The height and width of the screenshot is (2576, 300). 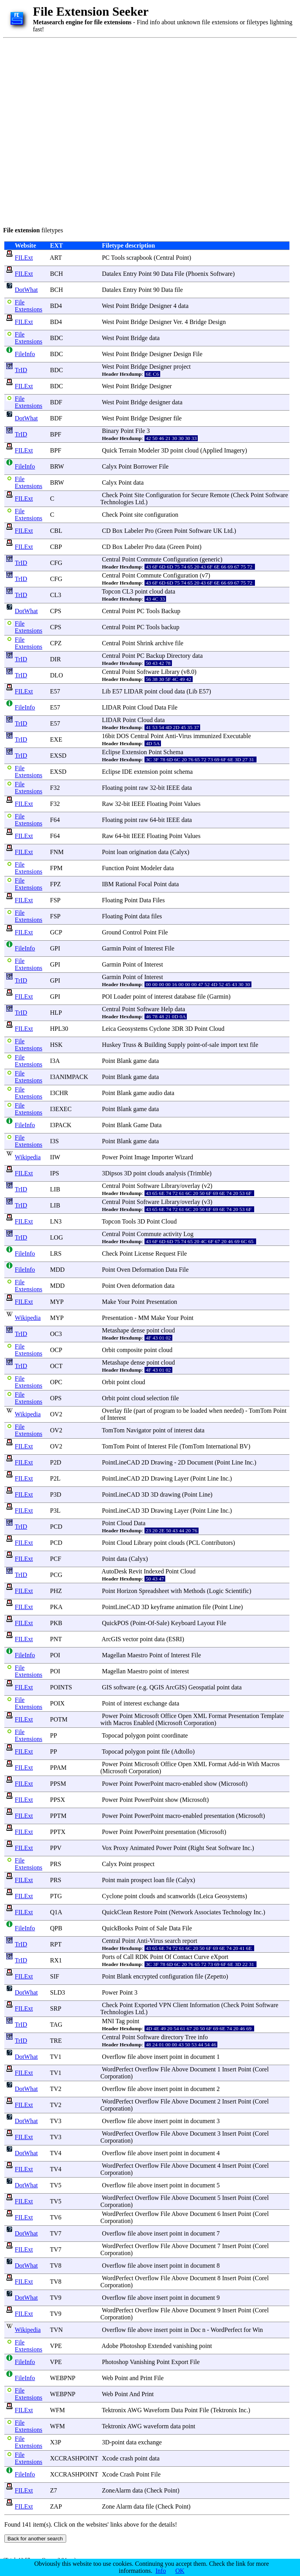 What do you see at coordinates (55, 1944) in the screenshot?
I see `RPT` at bounding box center [55, 1944].